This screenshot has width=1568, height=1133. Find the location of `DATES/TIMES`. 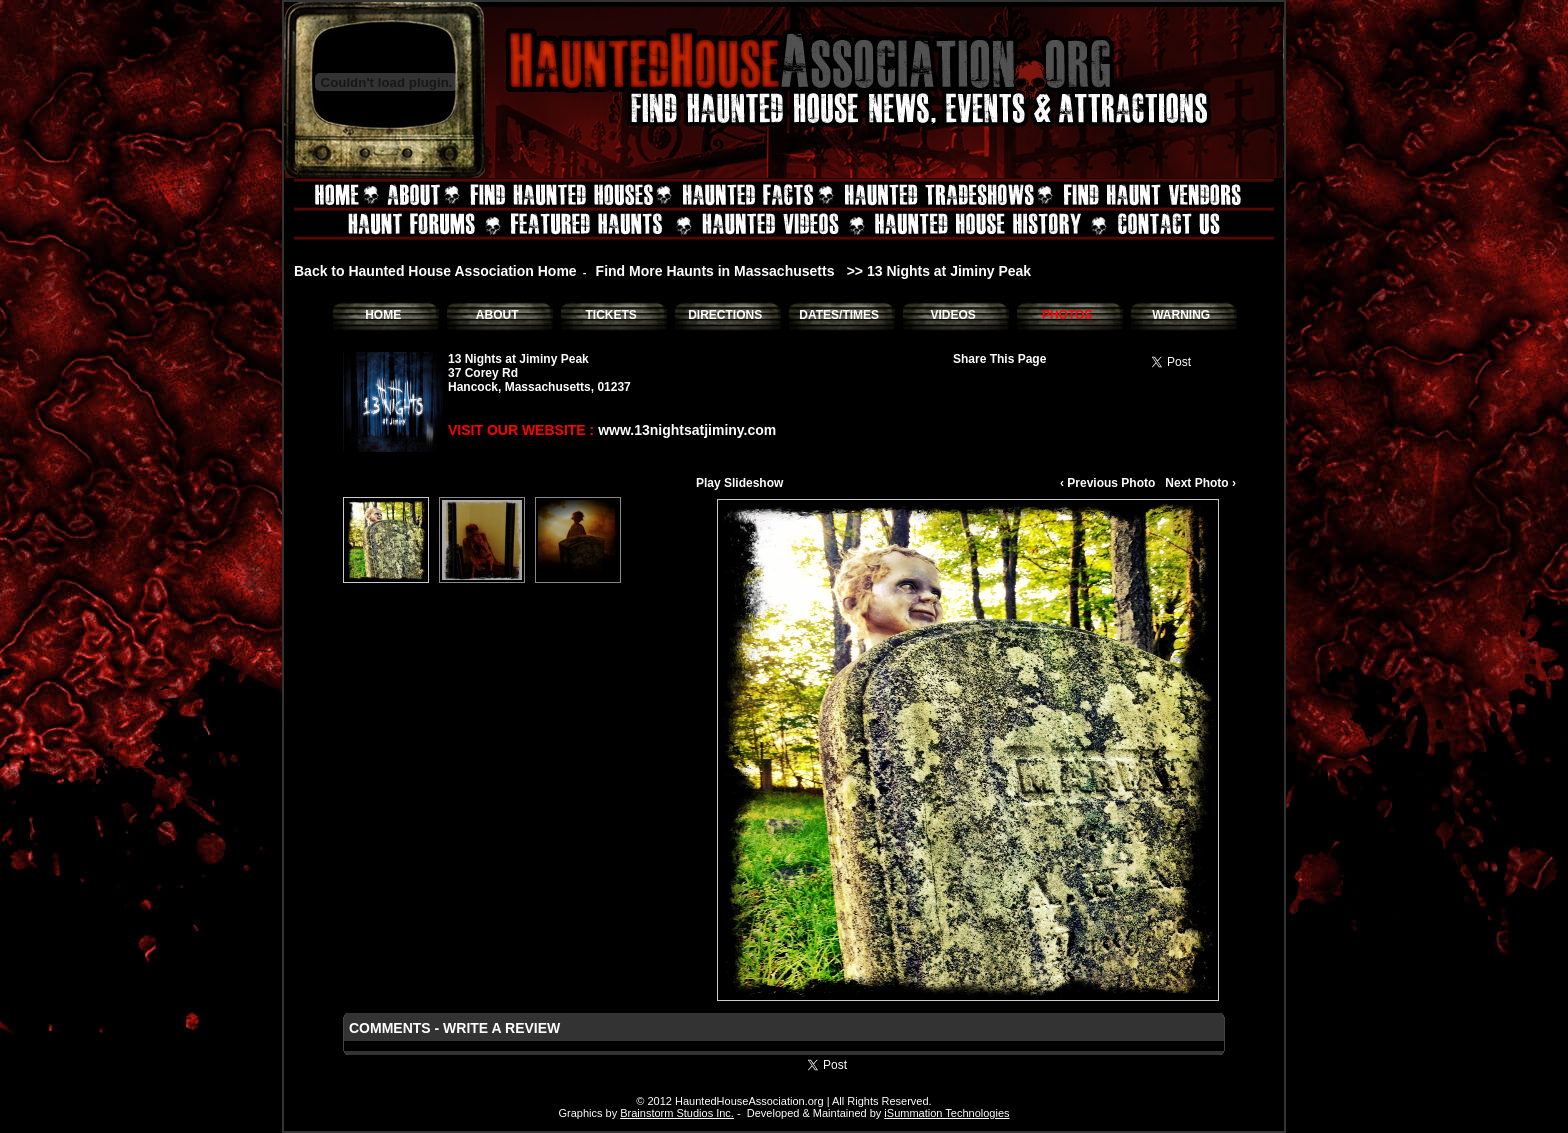

DATES/TIMES is located at coordinates (839, 315).